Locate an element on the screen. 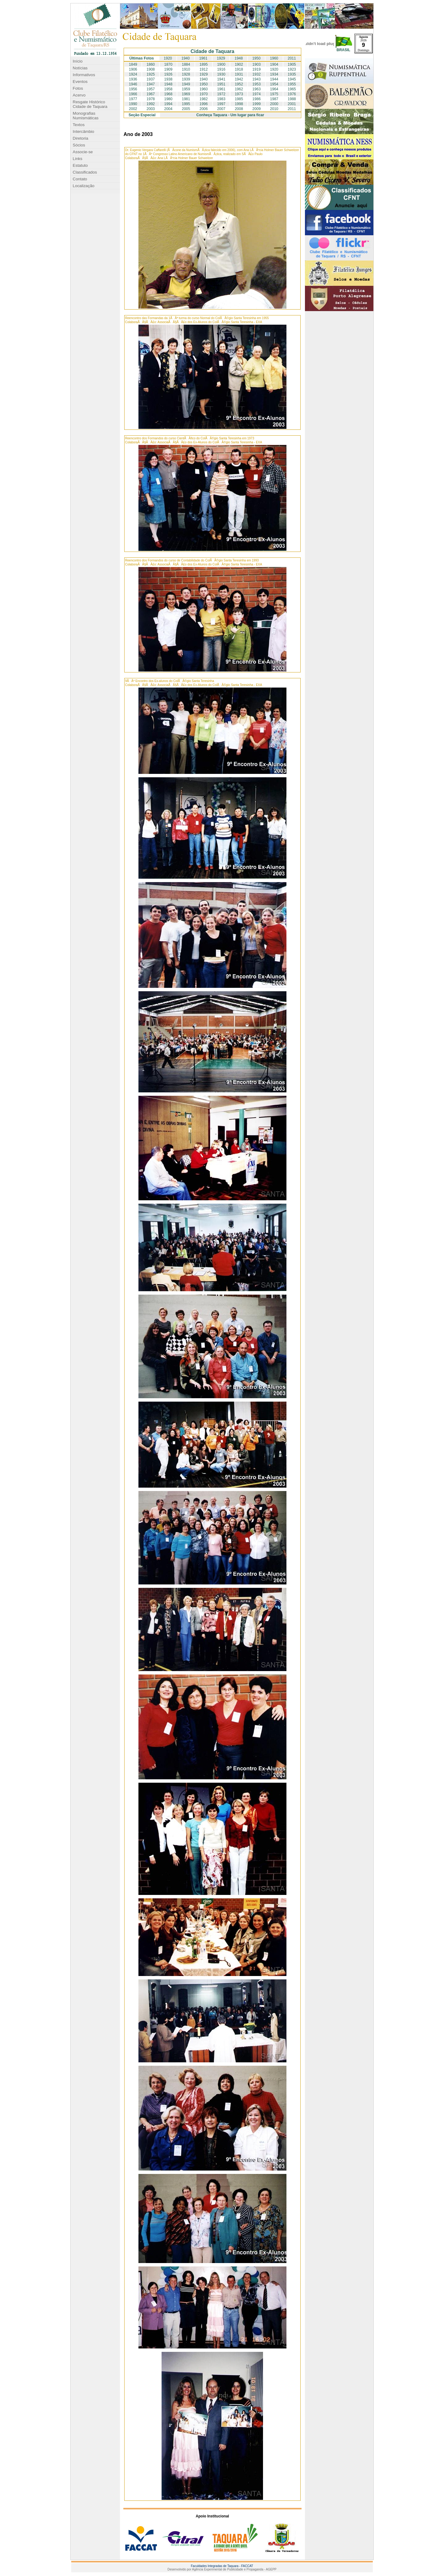 The image size is (444, 2576). 1996 is located at coordinates (203, 104).